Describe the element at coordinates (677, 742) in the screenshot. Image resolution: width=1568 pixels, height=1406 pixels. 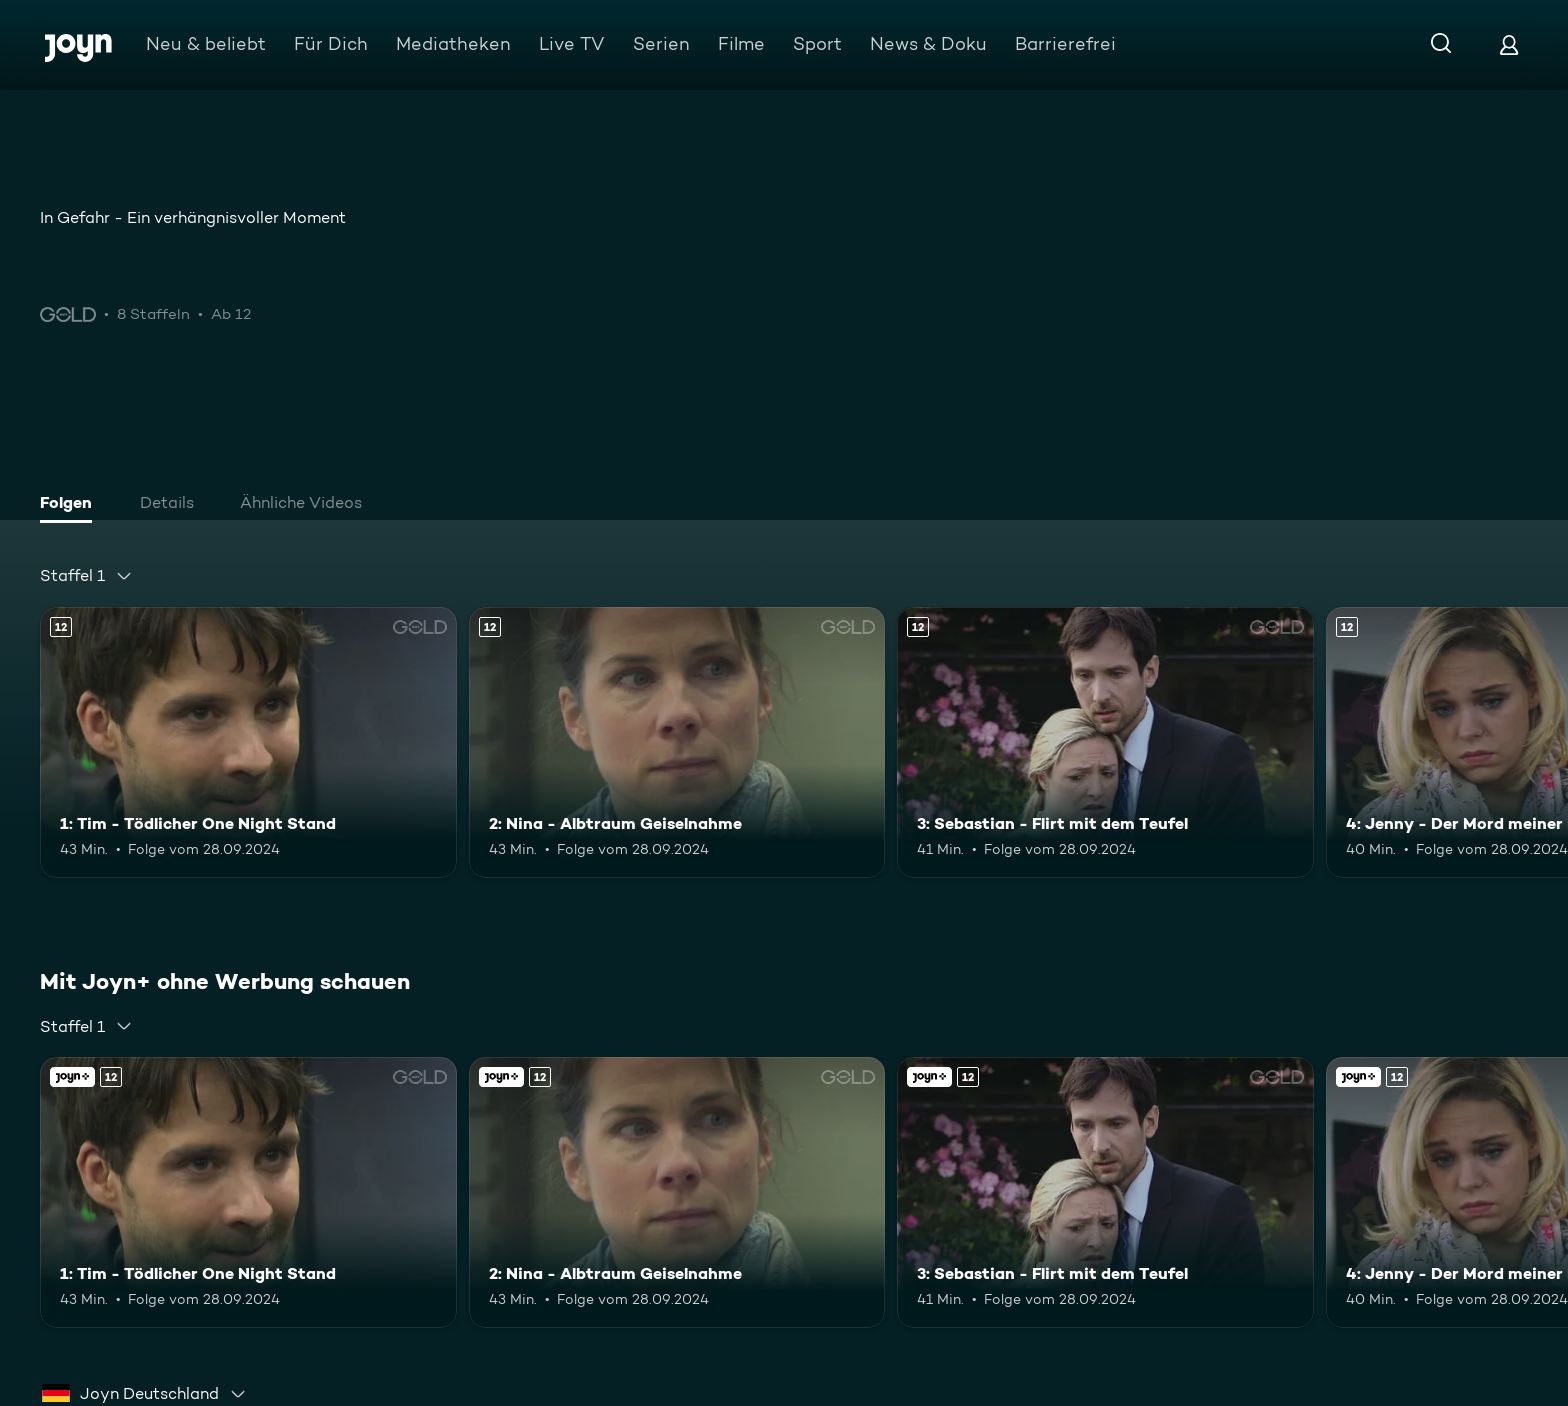
I see `[2: Nina - Albtraum Geiselnahme. Ab 12 Jahren. Mehr Infos zur Episode]` at that location.